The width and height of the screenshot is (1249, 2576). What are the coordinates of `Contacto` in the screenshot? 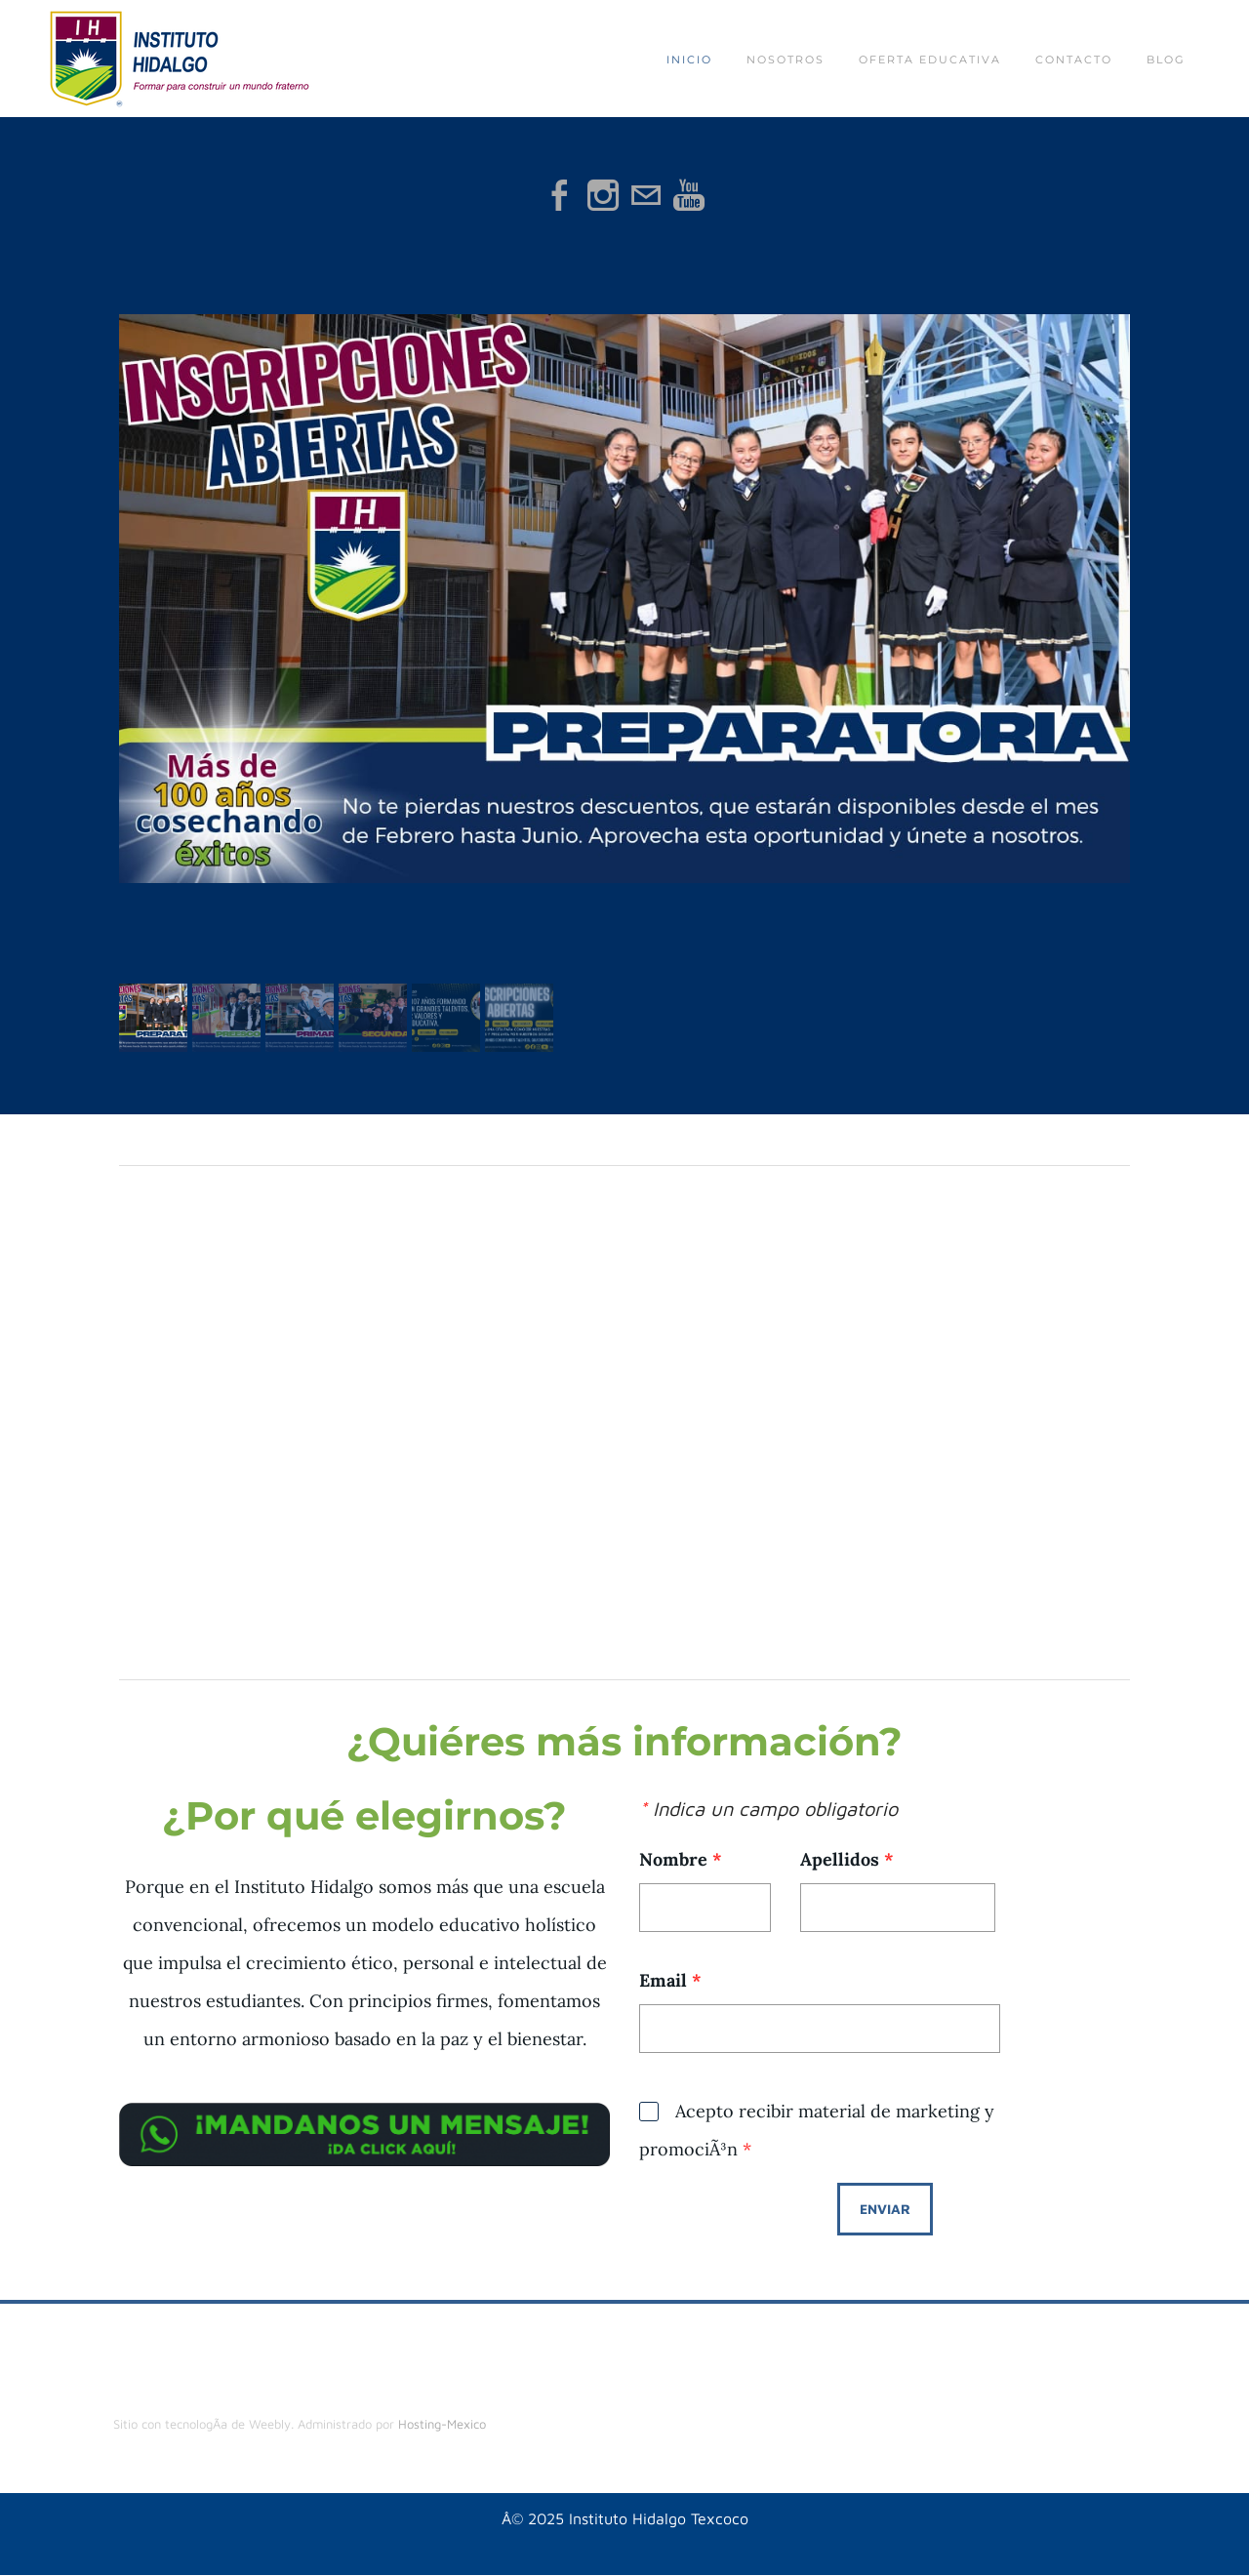 It's located at (1073, 59).